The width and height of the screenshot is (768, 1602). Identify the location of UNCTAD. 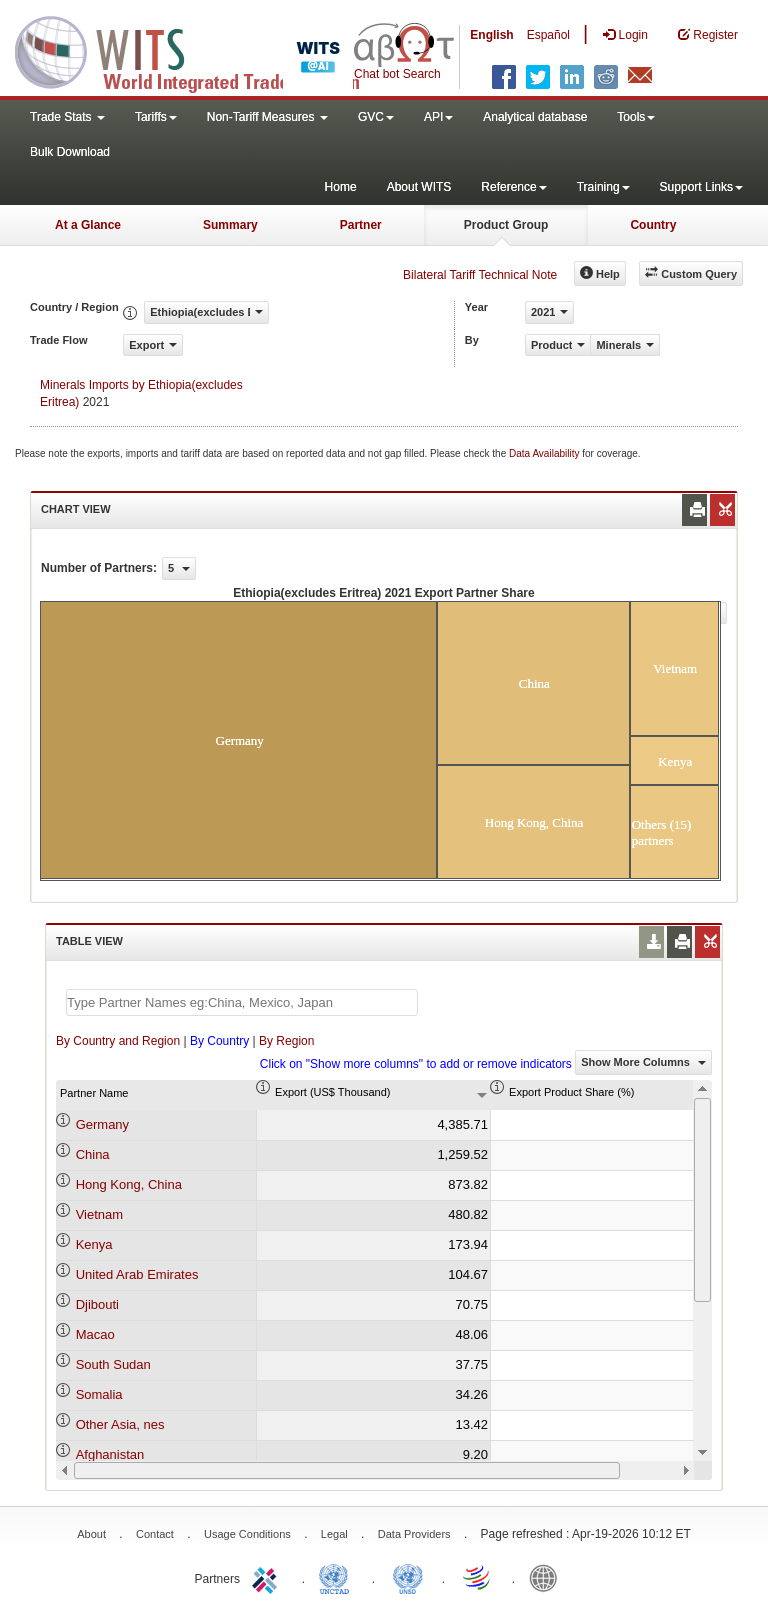
(338, 1577).